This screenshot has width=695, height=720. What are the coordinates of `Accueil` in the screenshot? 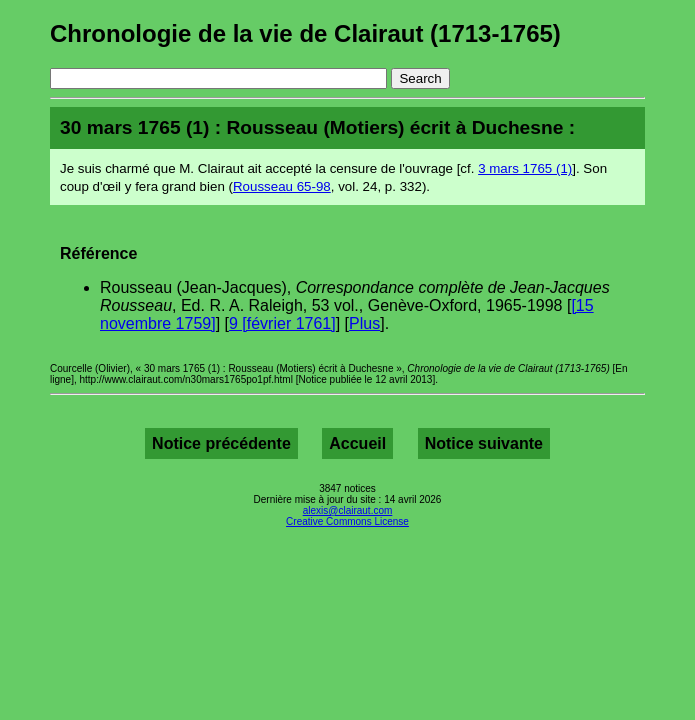 It's located at (357, 443).